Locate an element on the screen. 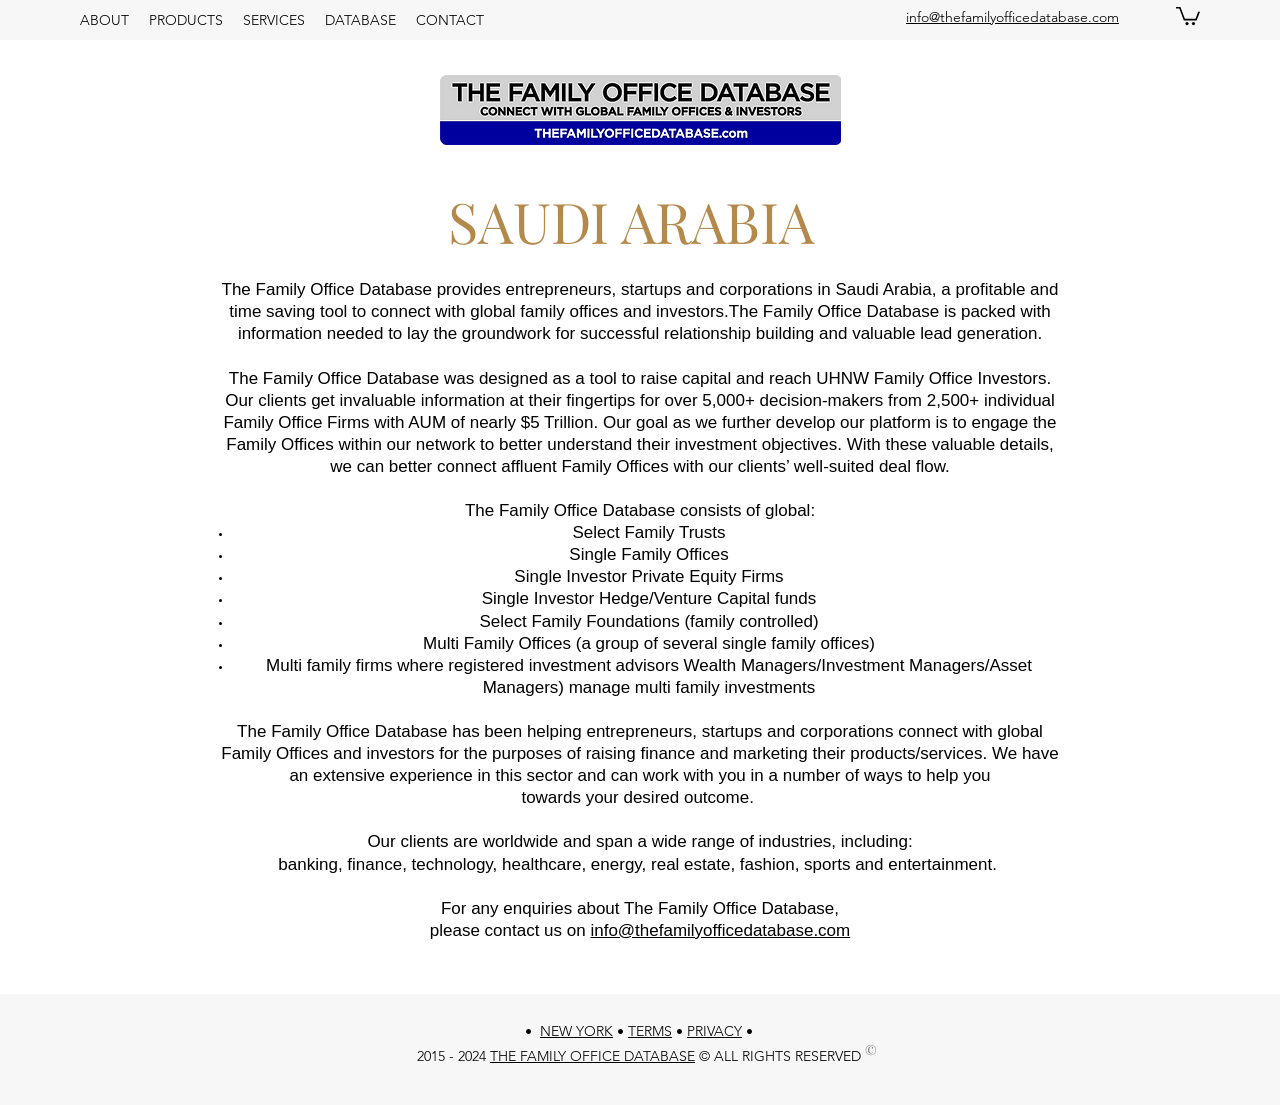  PRIVACY is located at coordinates (714, 1031).